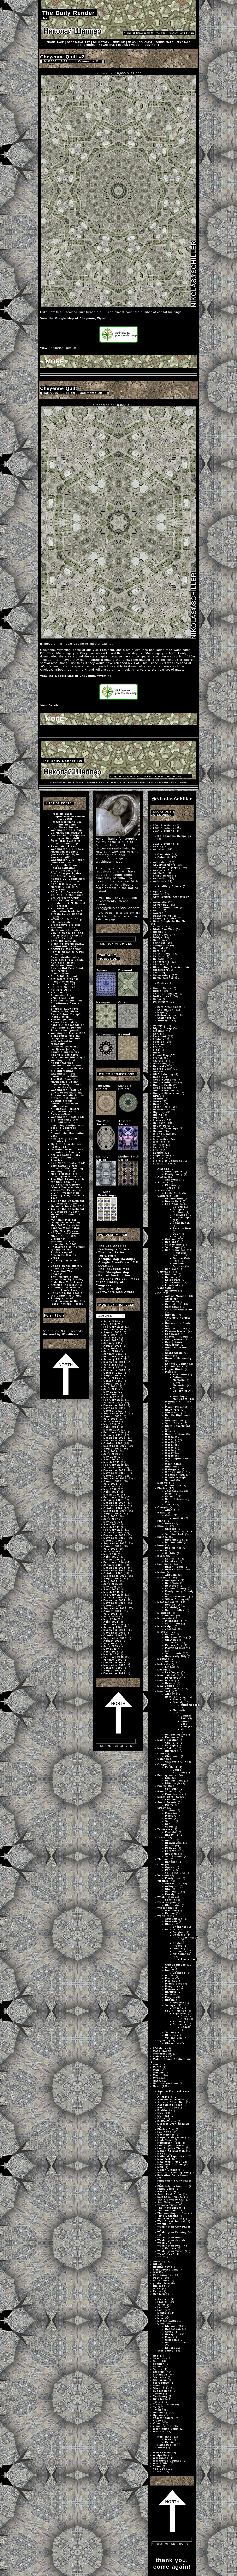 This screenshot has width=237, height=2576. Describe the element at coordinates (112, 1546) in the screenshot. I see `August 2006` at that location.